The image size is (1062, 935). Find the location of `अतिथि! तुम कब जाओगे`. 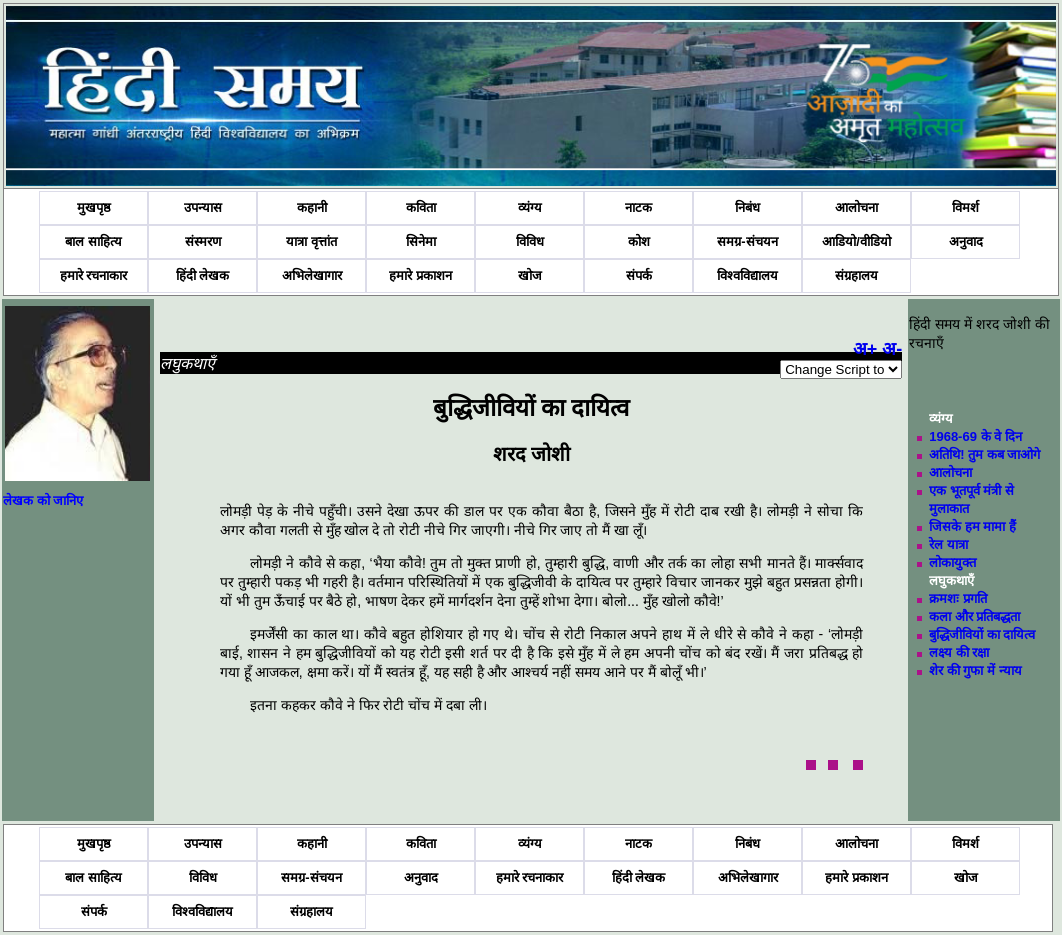

अतिथि! तुम कब जाओगे is located at coordinates (984, 454).